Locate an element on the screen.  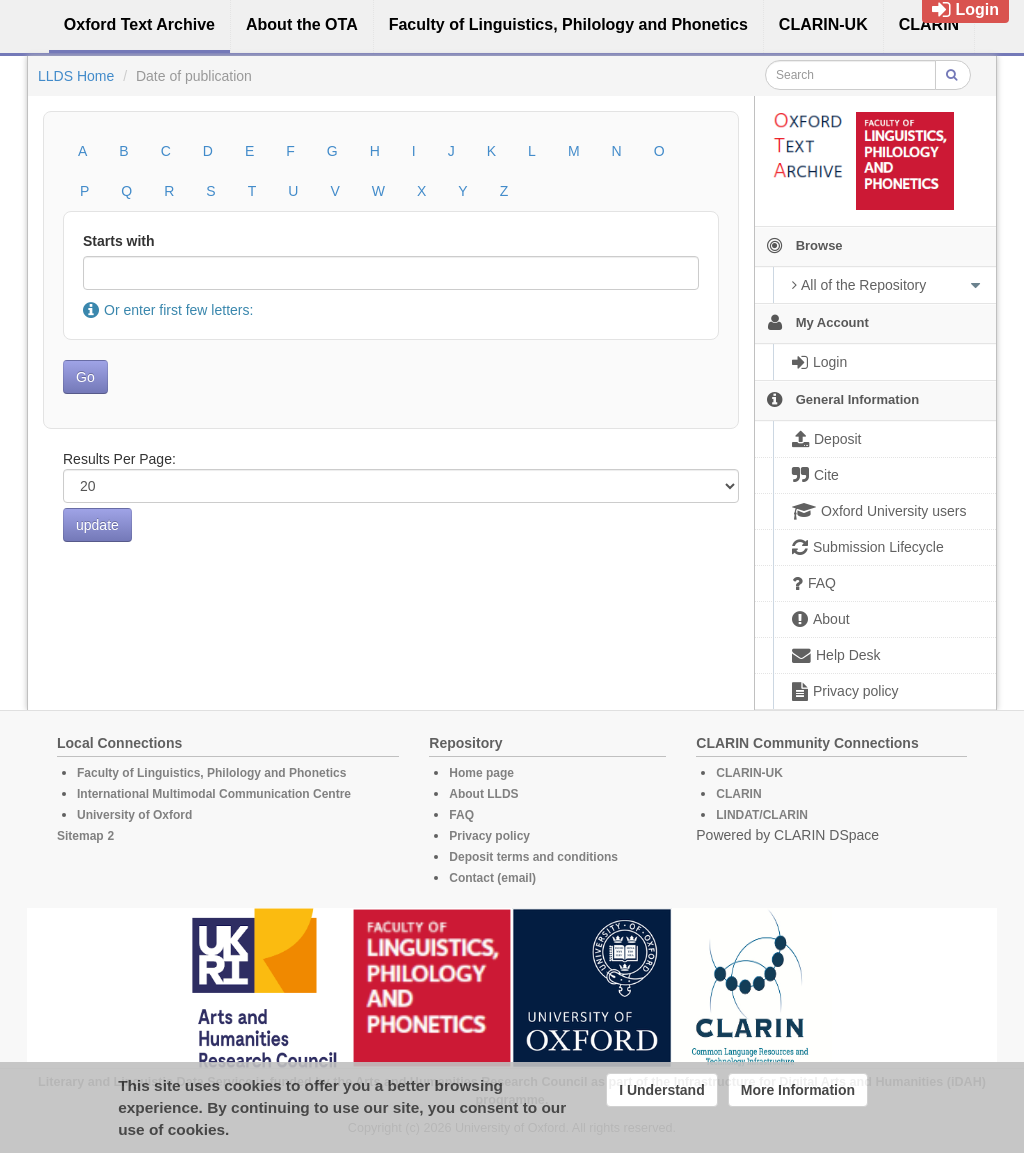
Starts with is located at coordinates (119, 241).